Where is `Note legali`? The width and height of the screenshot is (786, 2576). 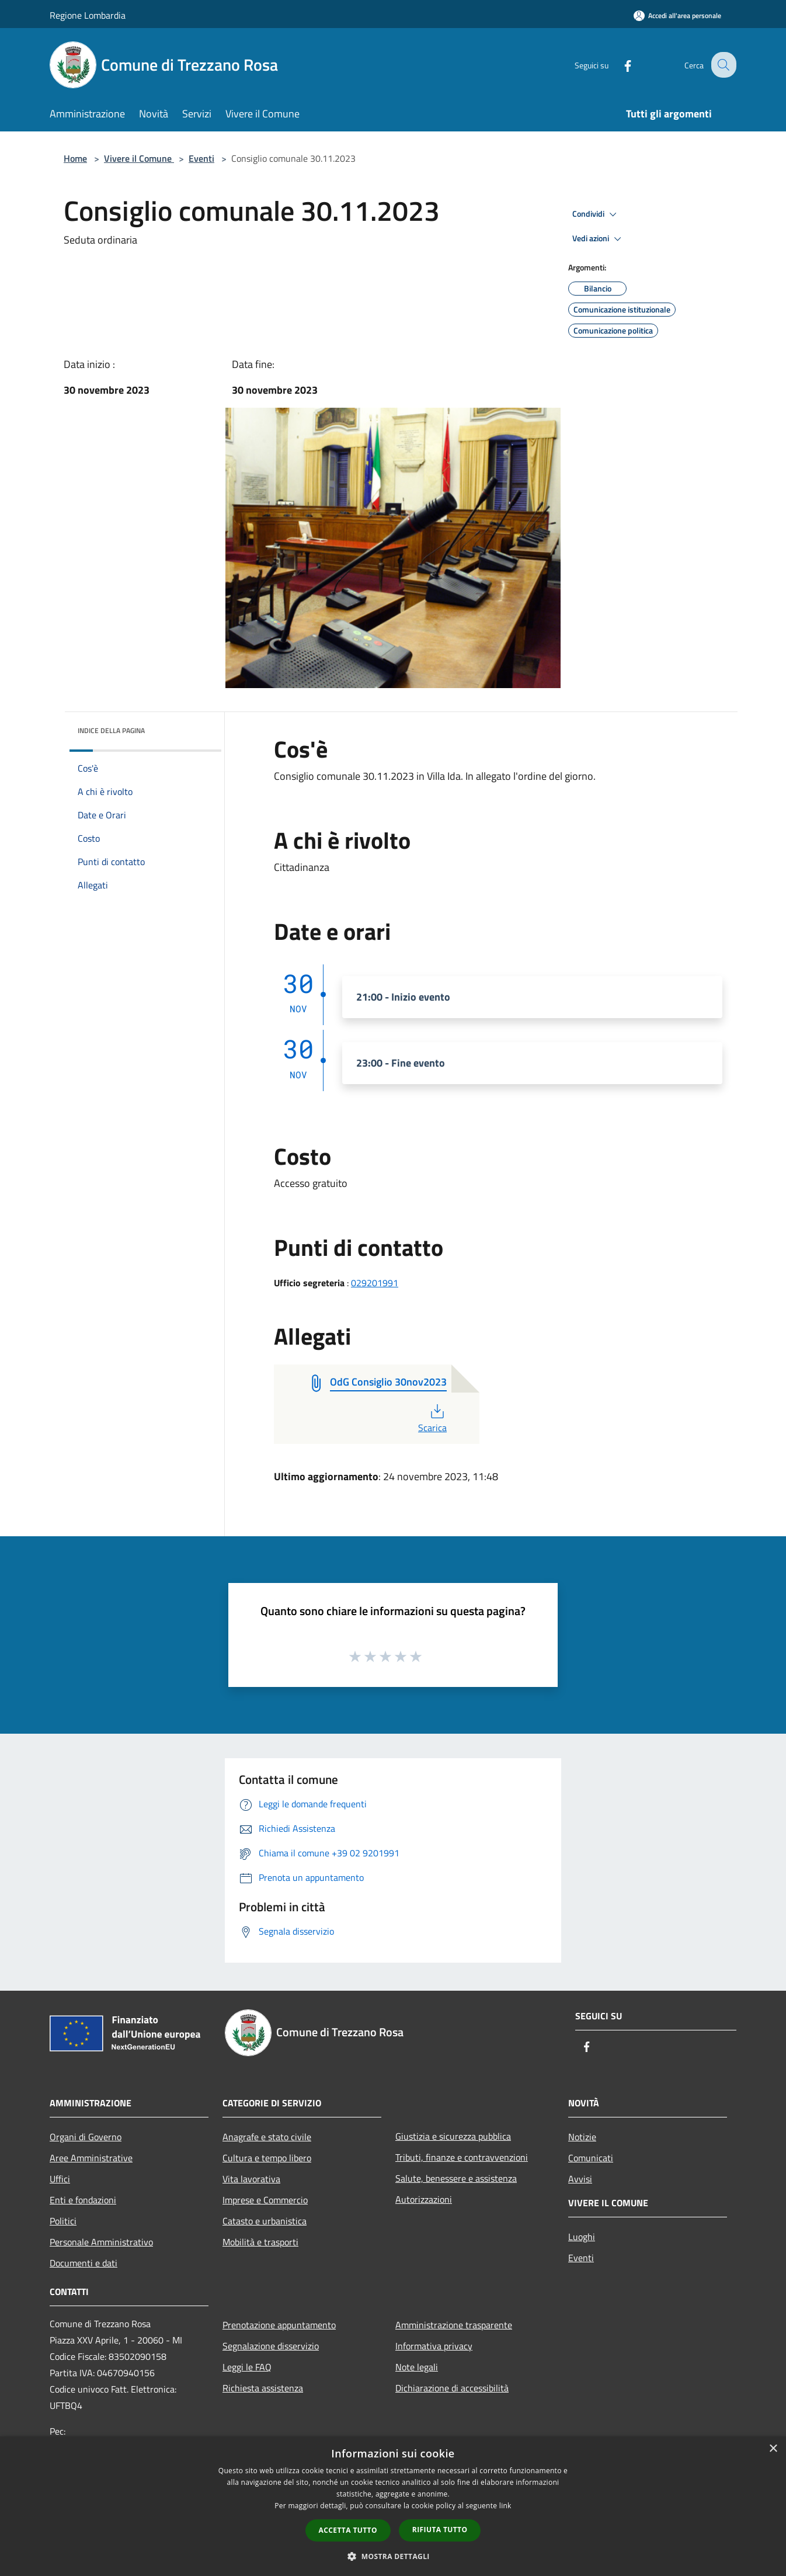
Note legali is located at coordinates (416, 2367).